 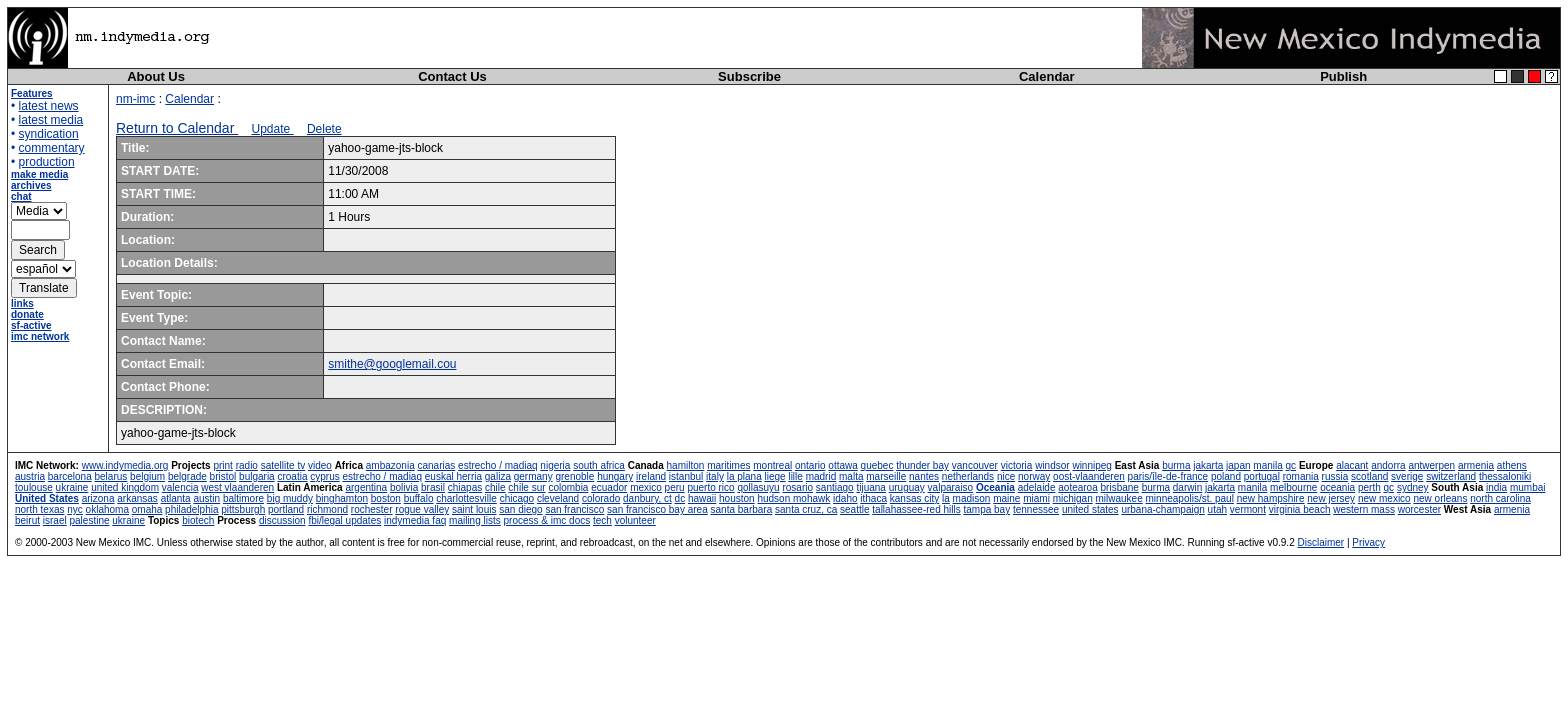 I want to click on valparaiso, so click(x=951, y=487).